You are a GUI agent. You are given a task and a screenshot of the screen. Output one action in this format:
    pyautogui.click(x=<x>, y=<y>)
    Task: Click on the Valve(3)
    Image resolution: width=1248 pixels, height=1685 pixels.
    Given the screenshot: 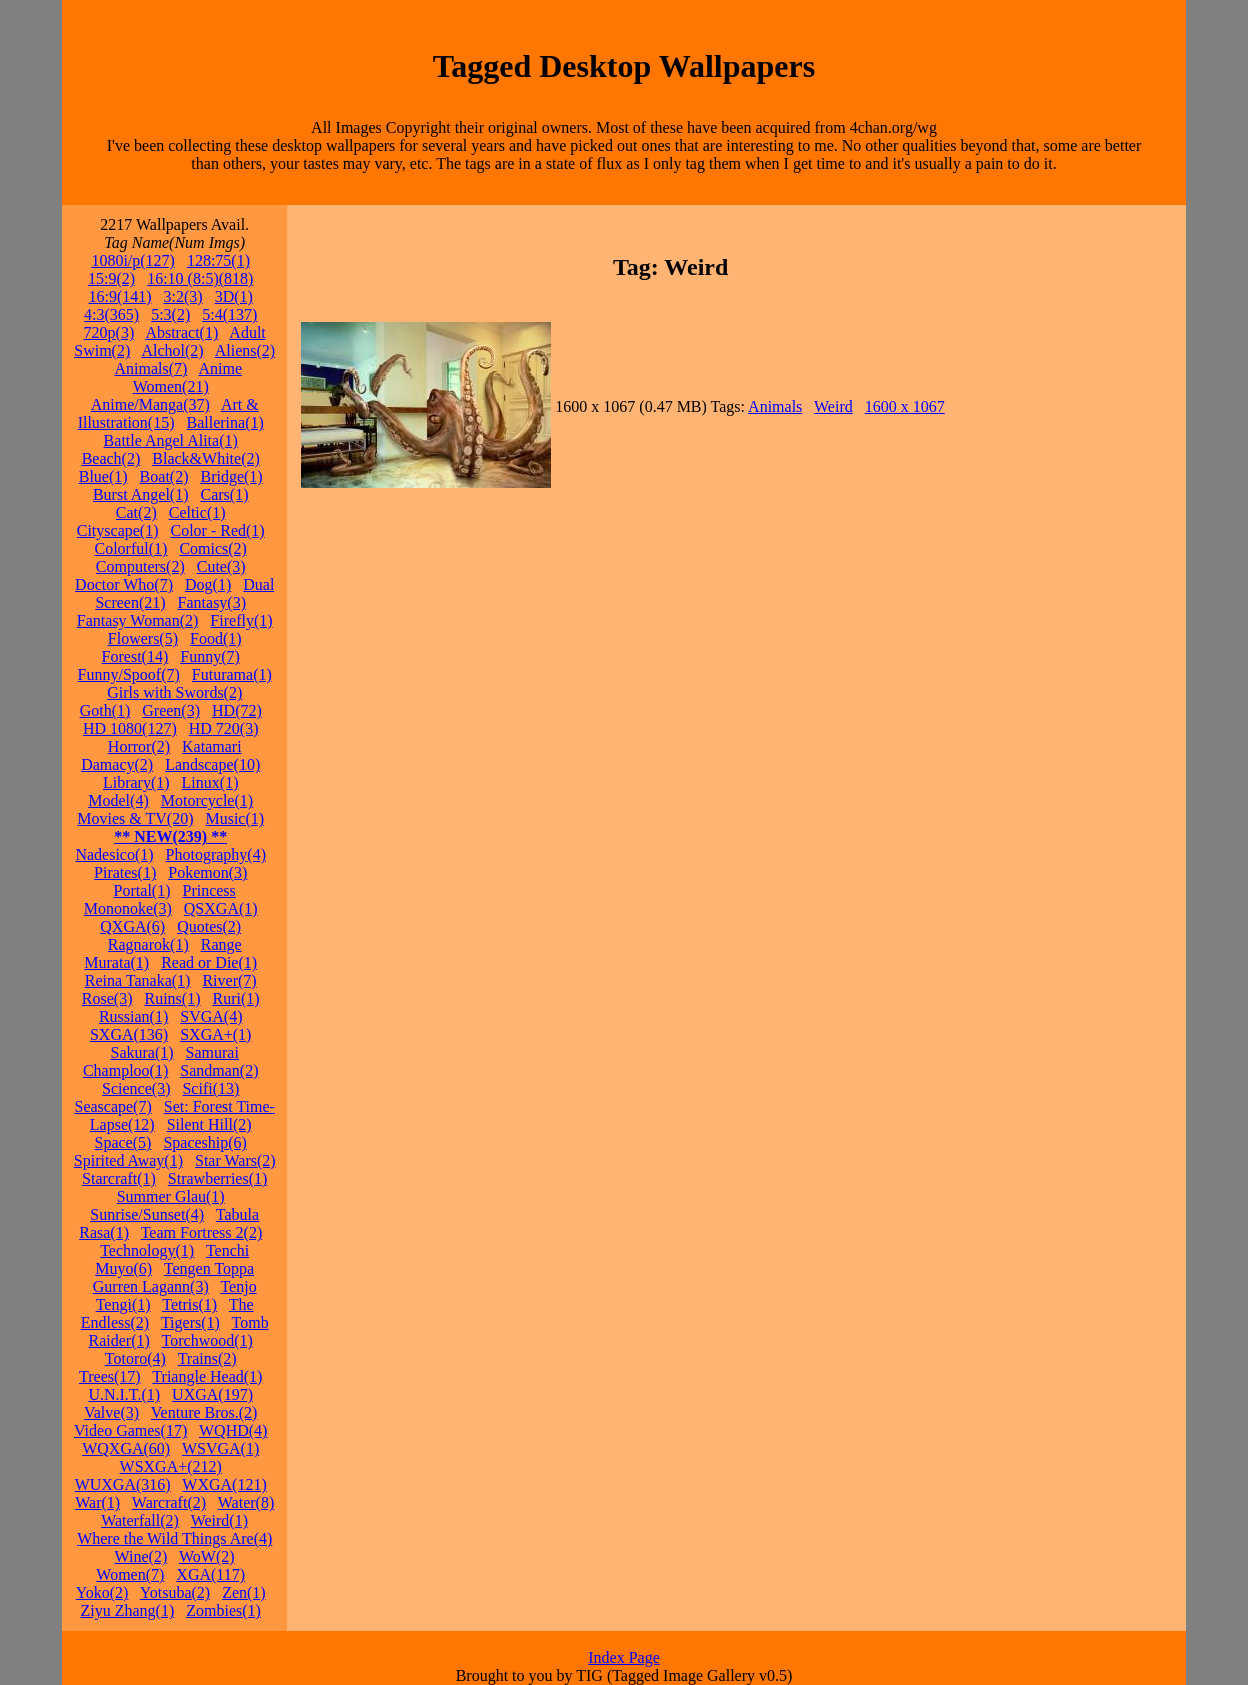 What is the action you would take?
    pyautogui.click(x=111, y=1412)
    